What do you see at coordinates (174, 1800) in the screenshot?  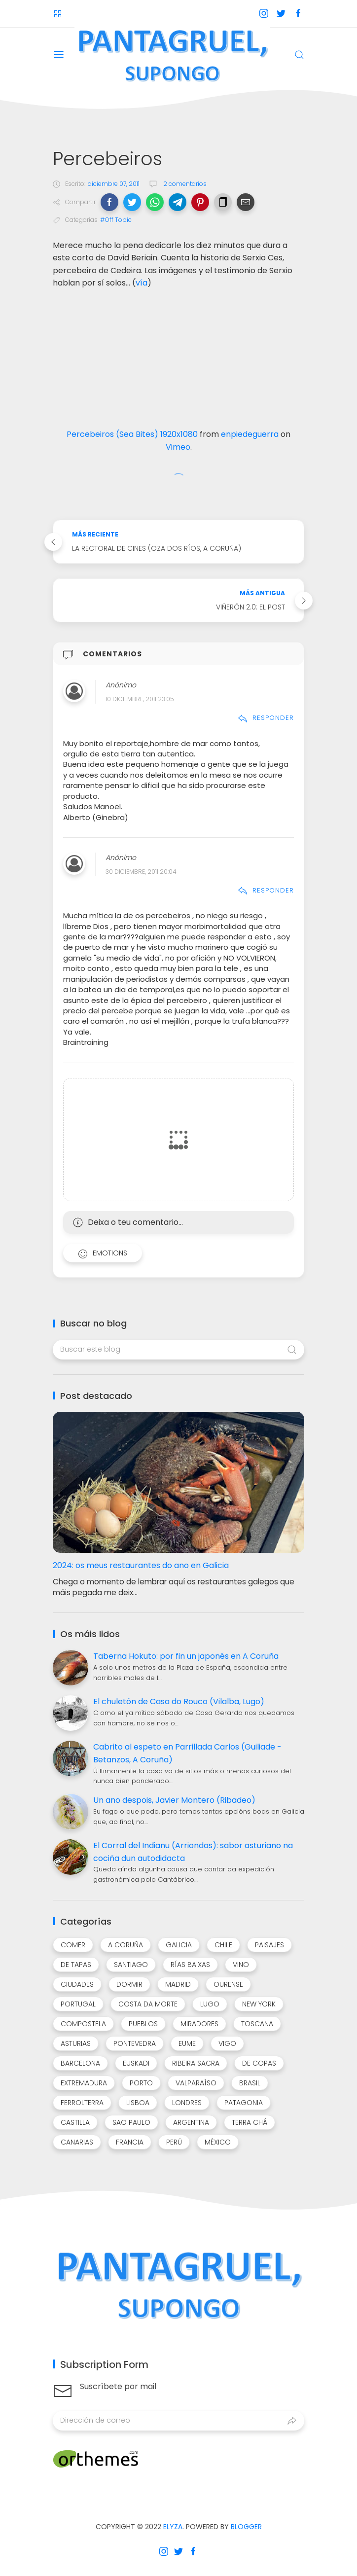 I see `Un ano despois, Javier Montero (Ribadeo)` at bounding box center [174, 1800].